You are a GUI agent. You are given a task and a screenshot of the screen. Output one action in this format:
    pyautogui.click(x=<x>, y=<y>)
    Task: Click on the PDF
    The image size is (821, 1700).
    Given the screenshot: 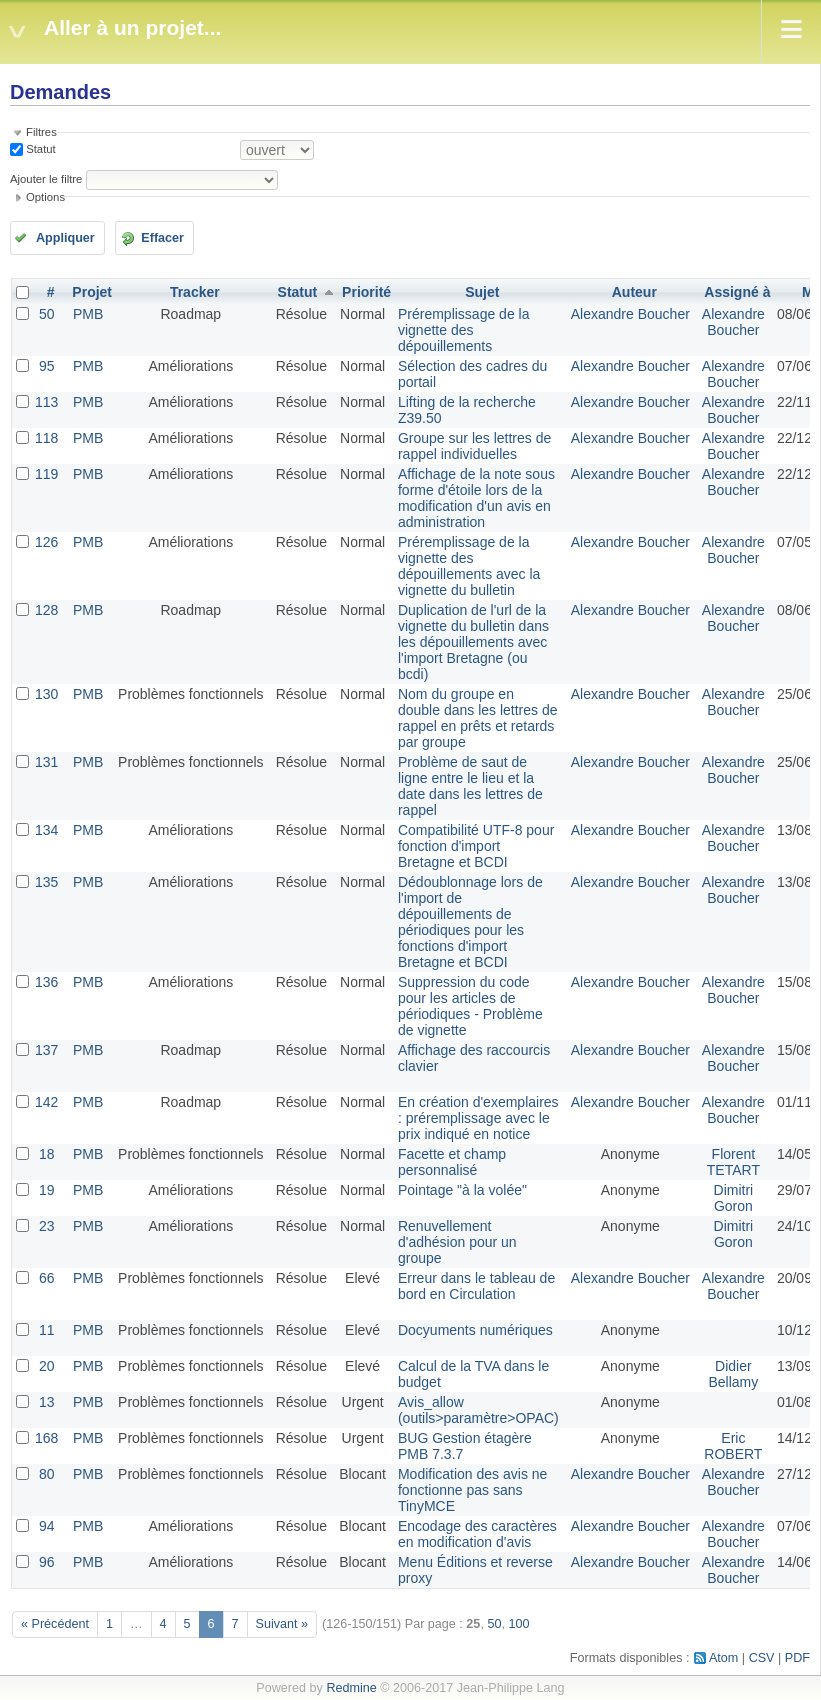 What is the action you would take?
    pyautogui.click(x=797, y=1658)
    